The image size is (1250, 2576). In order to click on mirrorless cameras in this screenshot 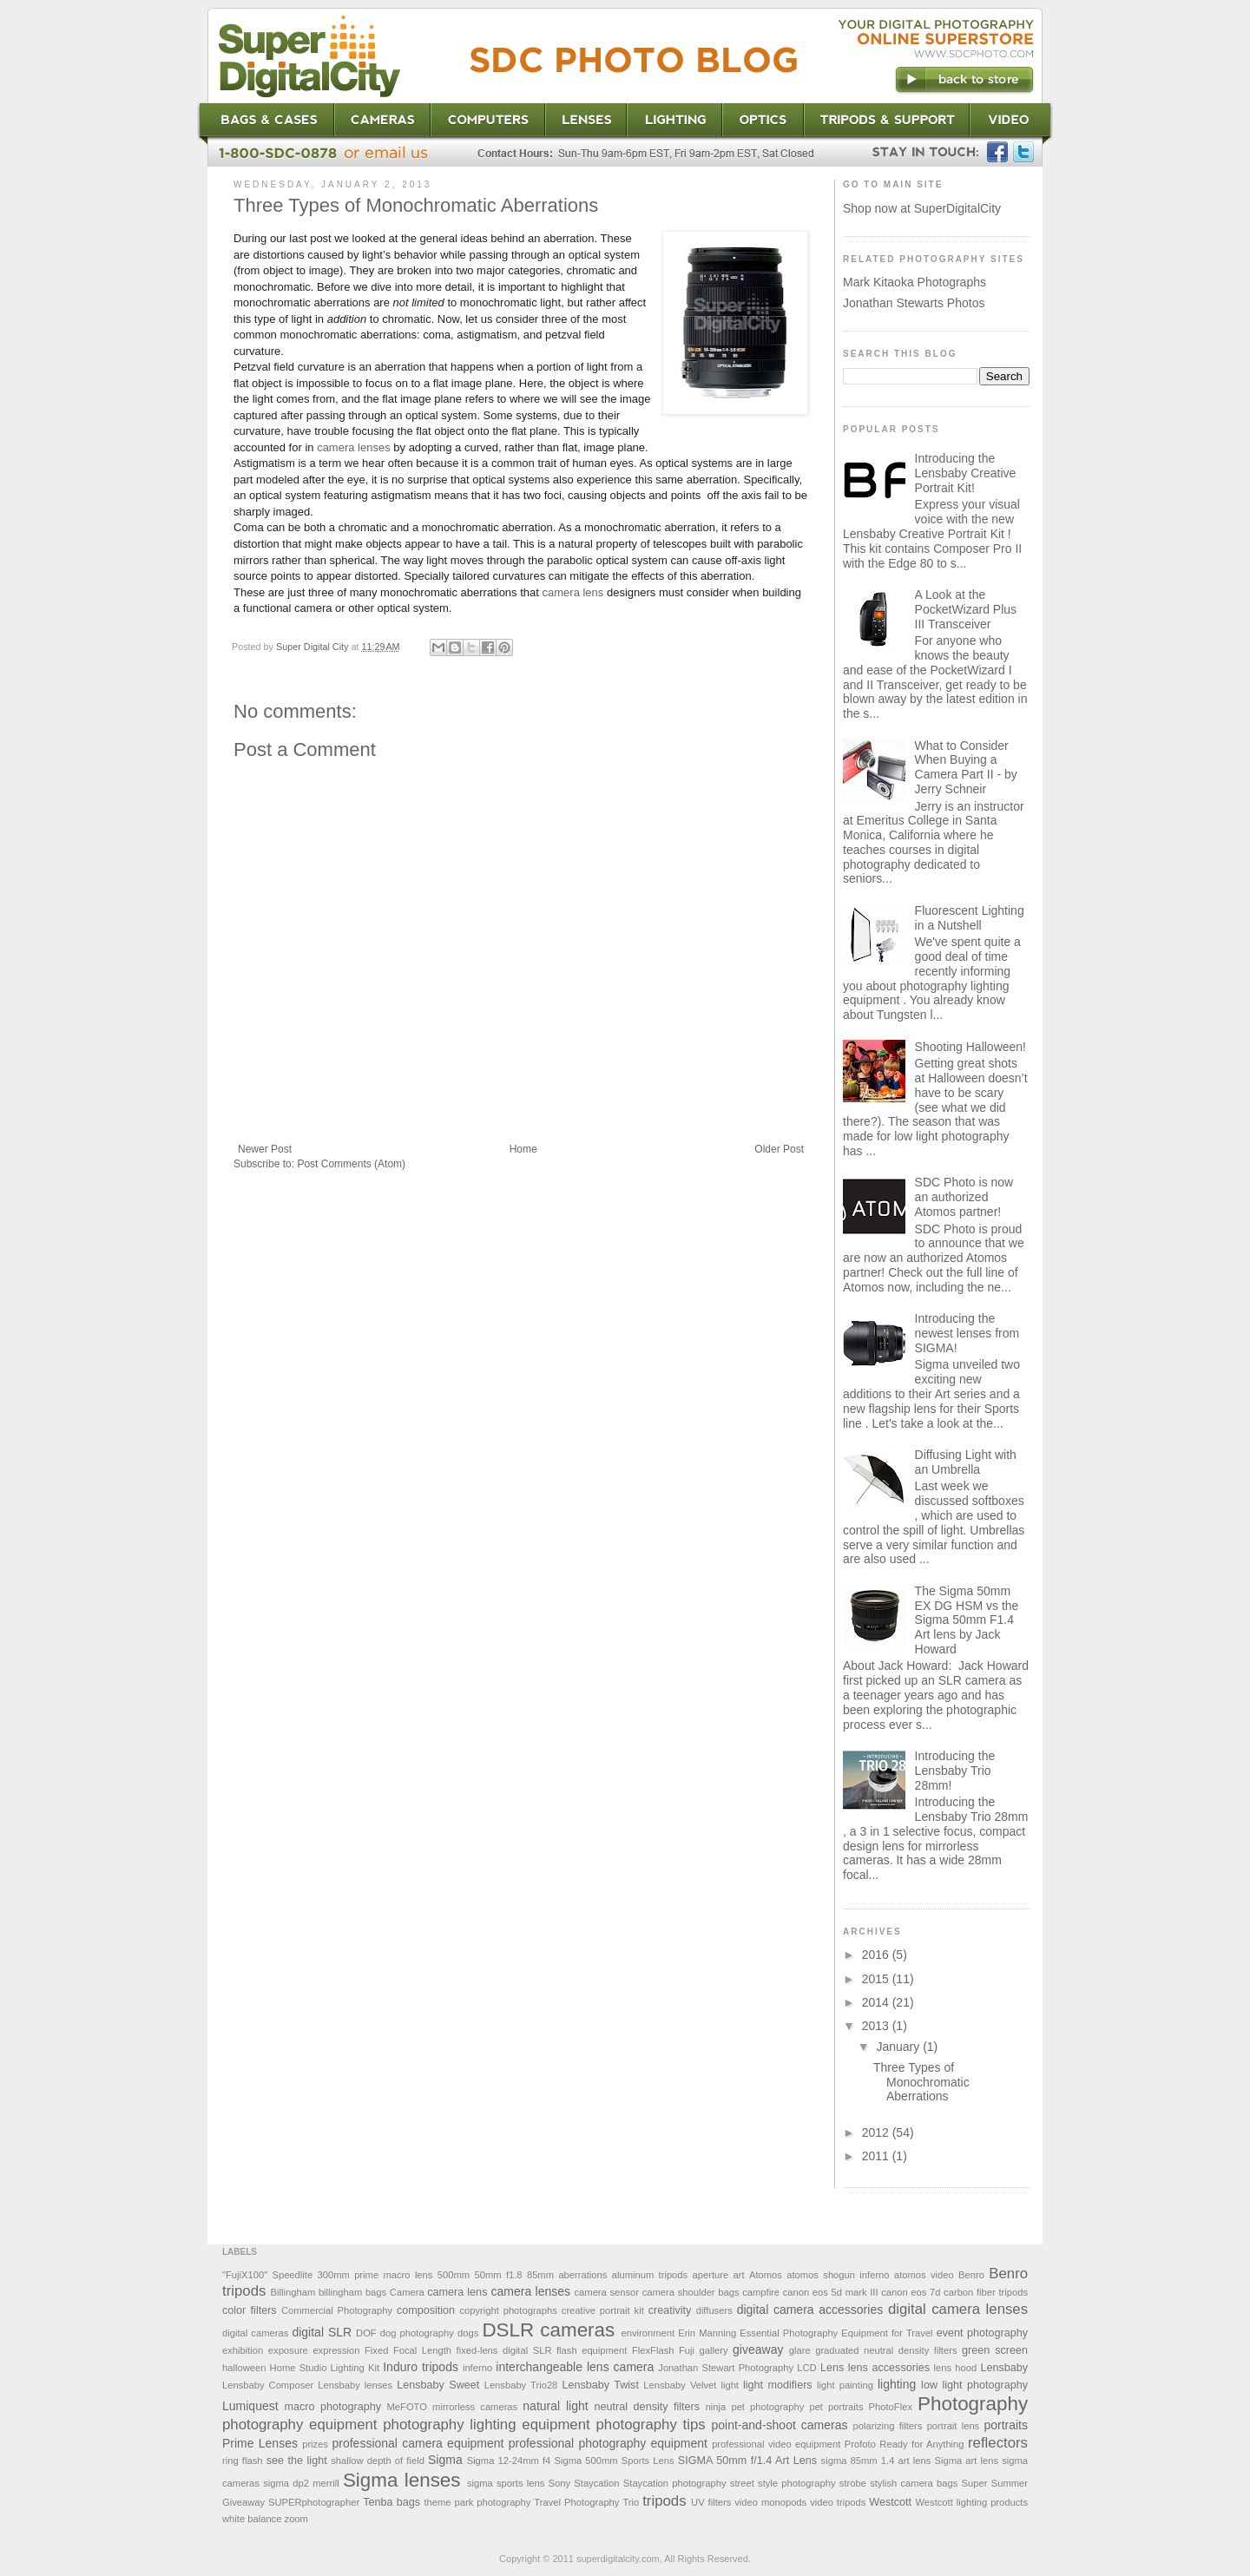, I will do `click(474, 2407)`.